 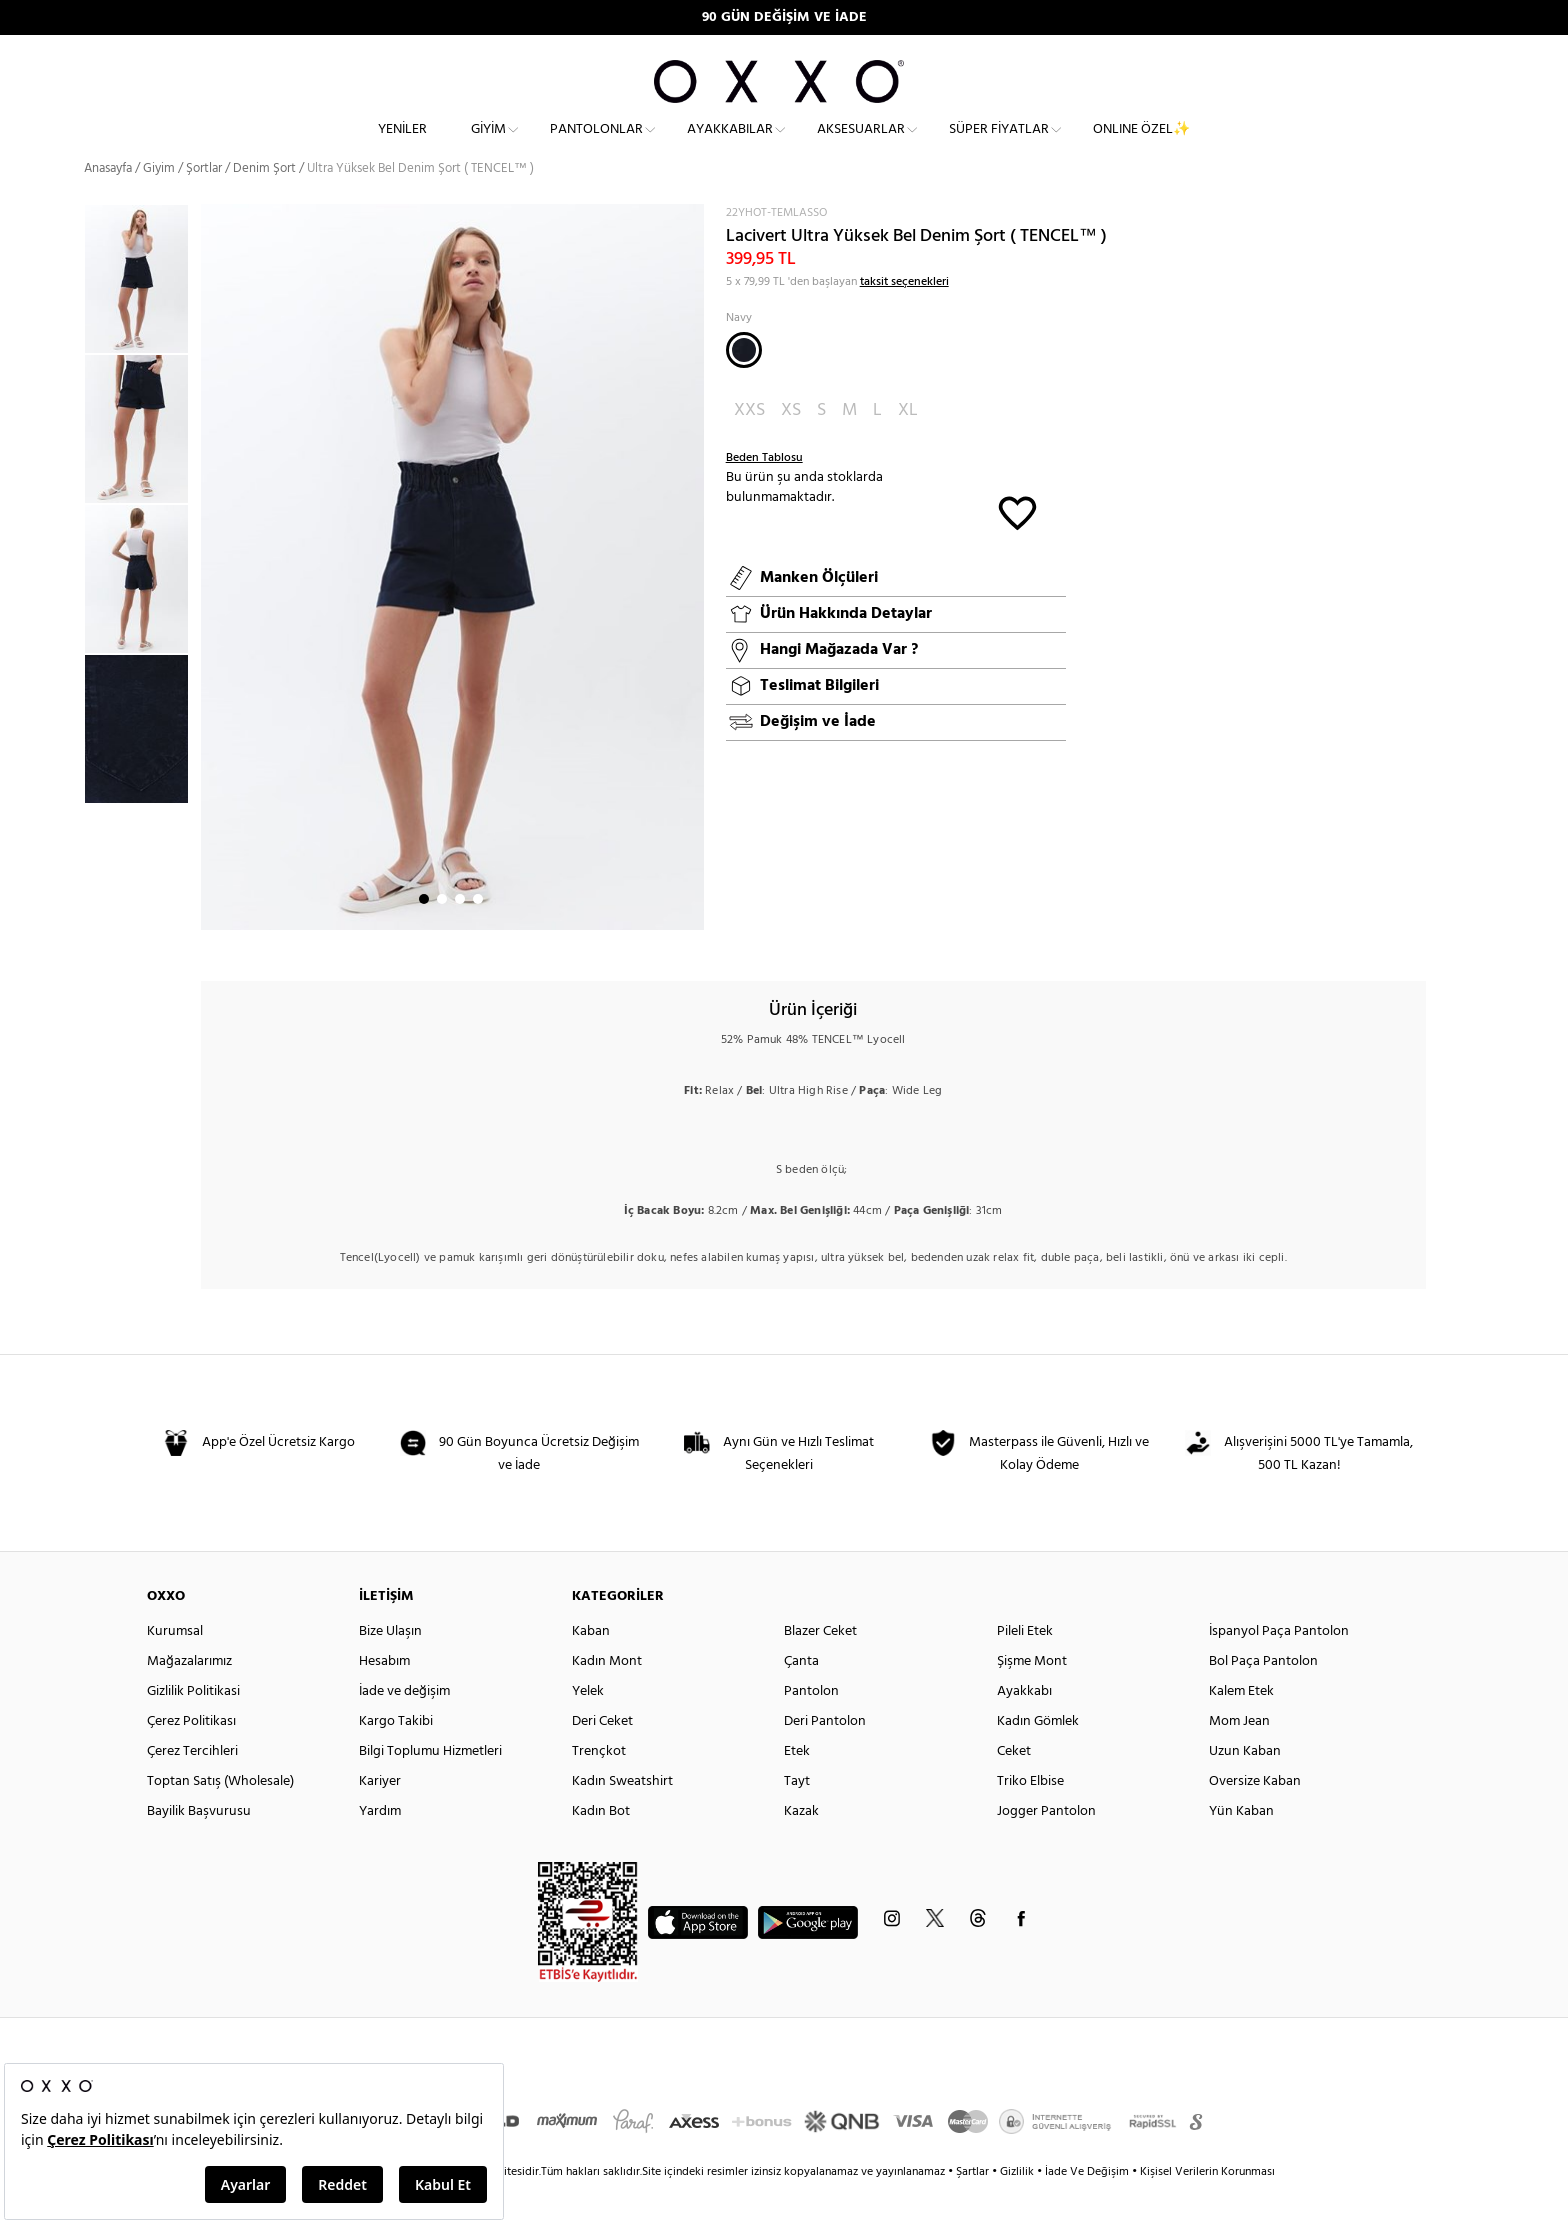 I want to click on Beden Tablosu, so click(x=764, y=494).